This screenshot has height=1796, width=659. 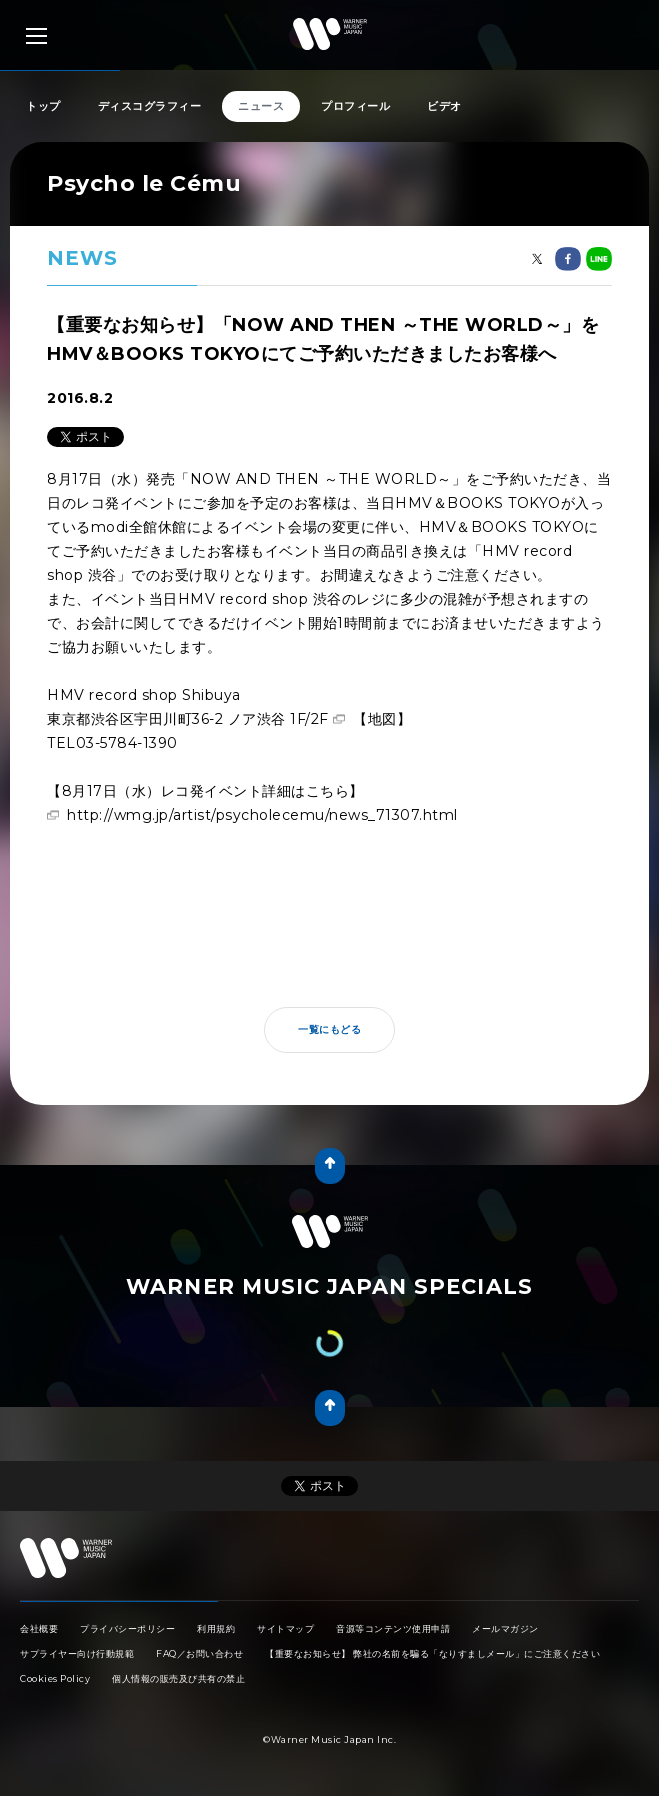 What do you see at coordinates (329, 1029) in the screenshot?
I see `一覧にもどる` at bounding box center [329, 1029].